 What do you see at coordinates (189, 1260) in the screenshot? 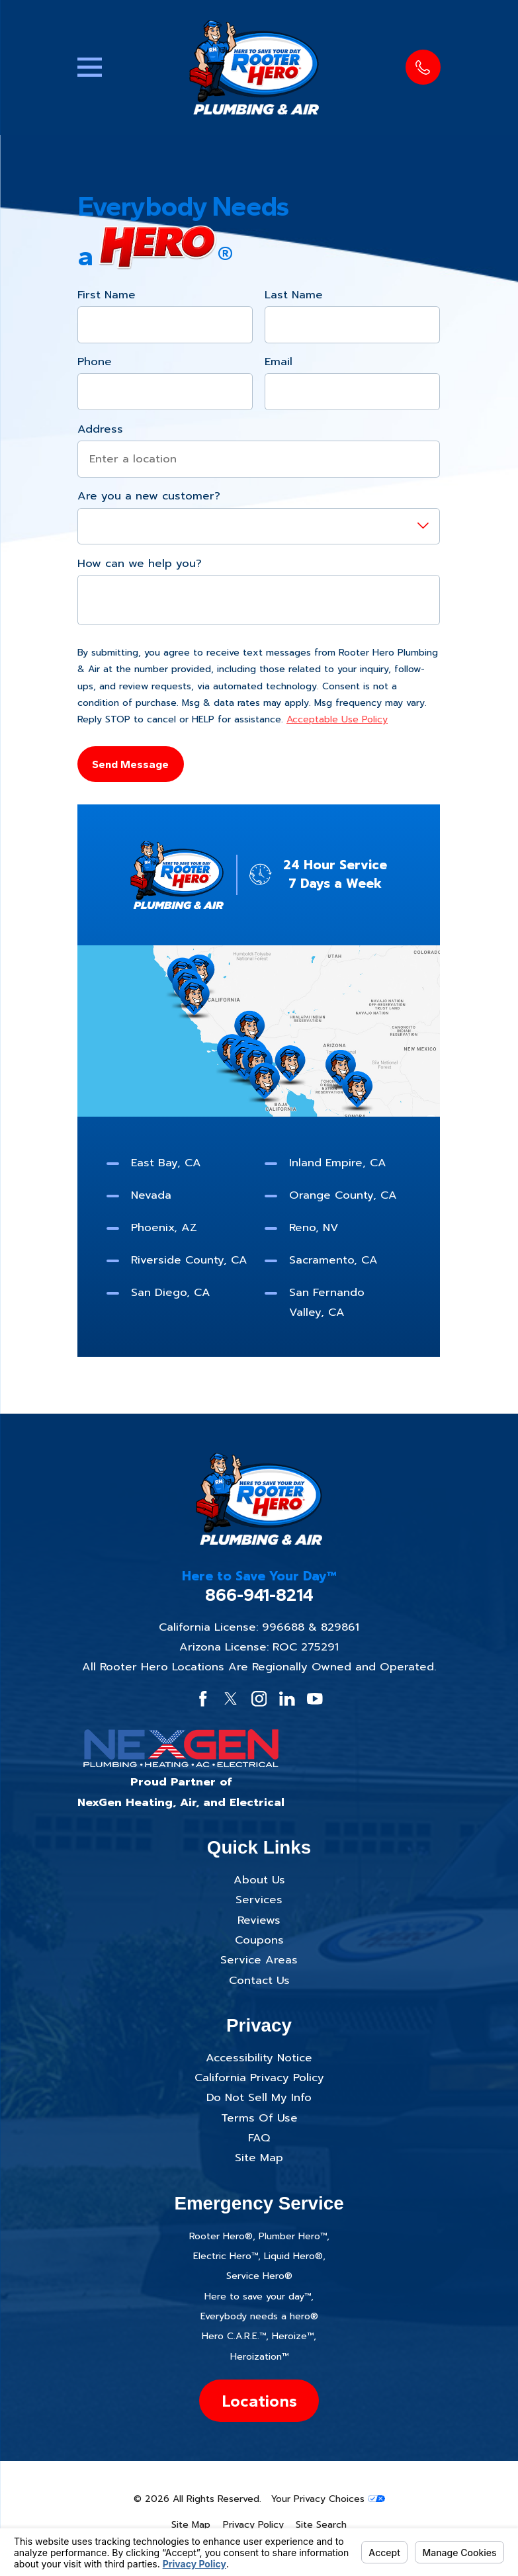
I see `Riverside County, CA` at bounding box center [189, 1260].